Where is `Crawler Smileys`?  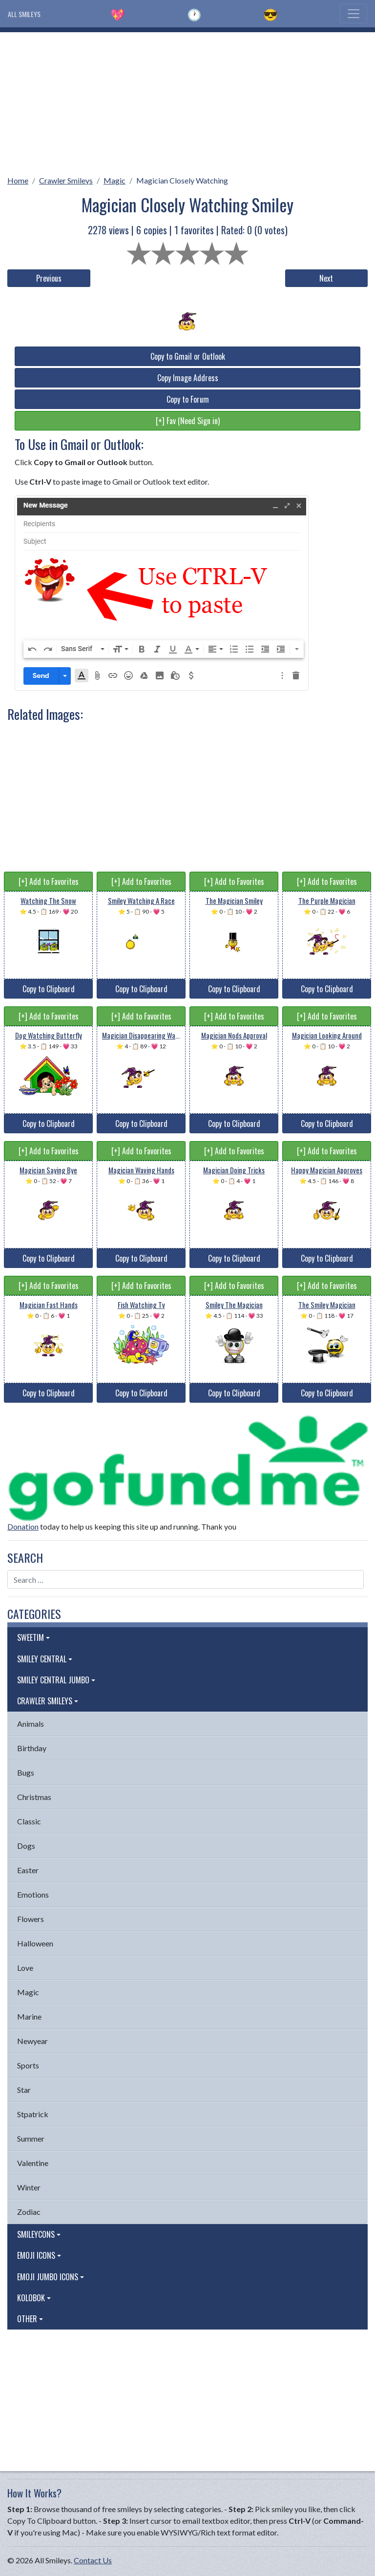
Crawler Smileys is located at coordinates (66, 180).